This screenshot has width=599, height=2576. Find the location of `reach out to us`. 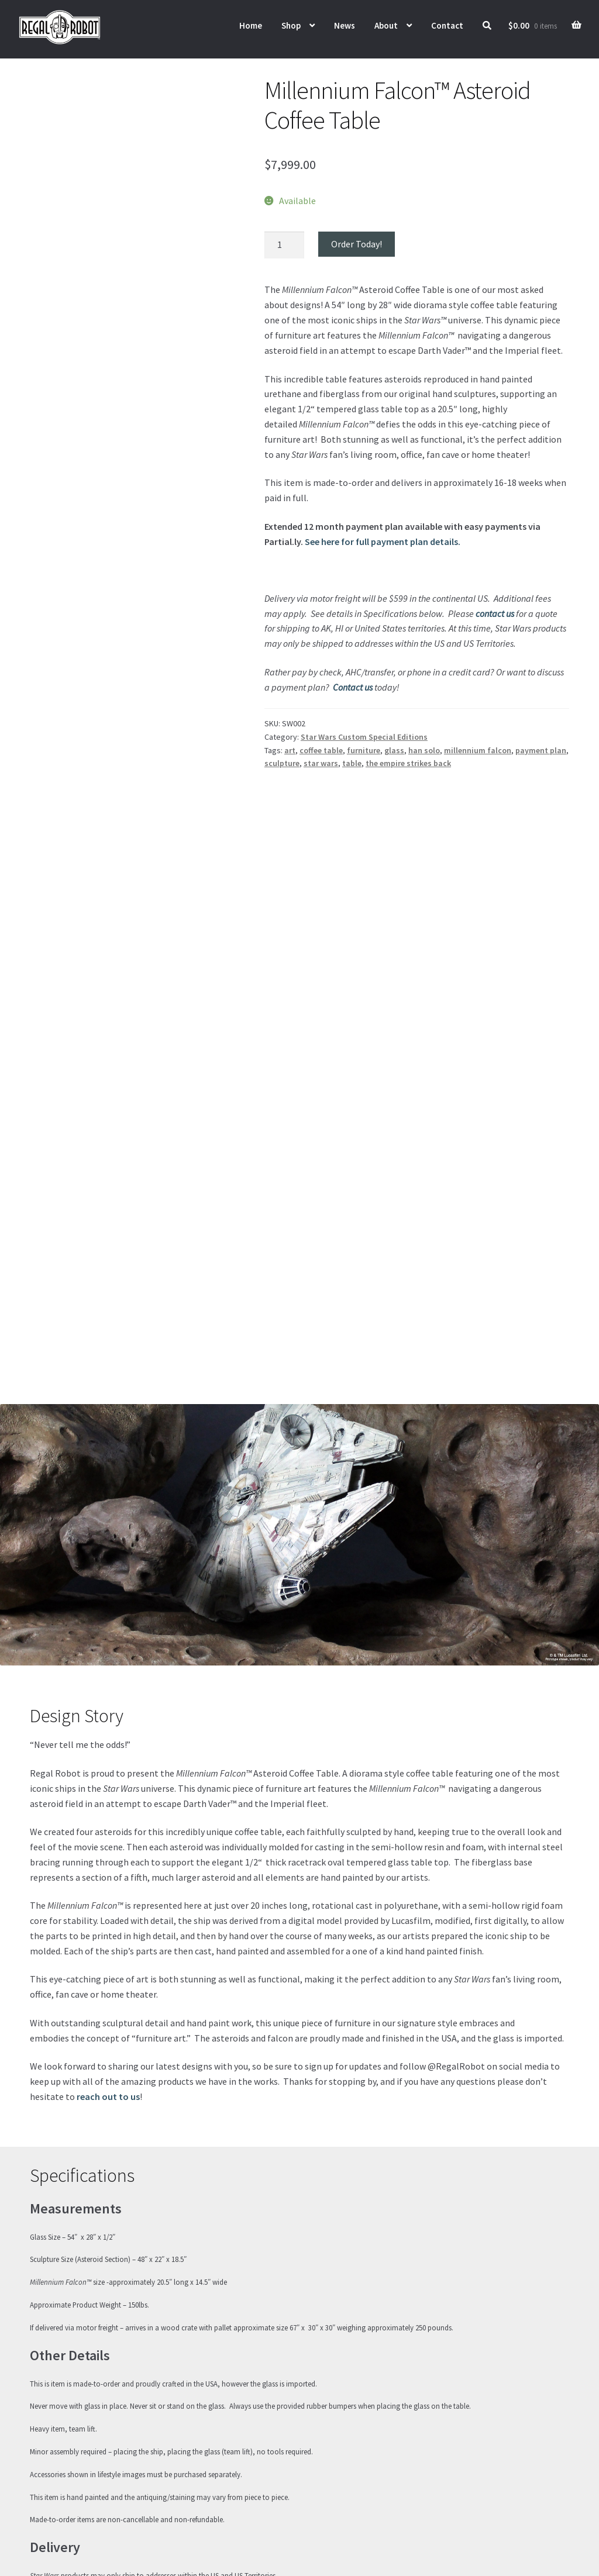

reach out to us is located at coordinates (108, 1944).